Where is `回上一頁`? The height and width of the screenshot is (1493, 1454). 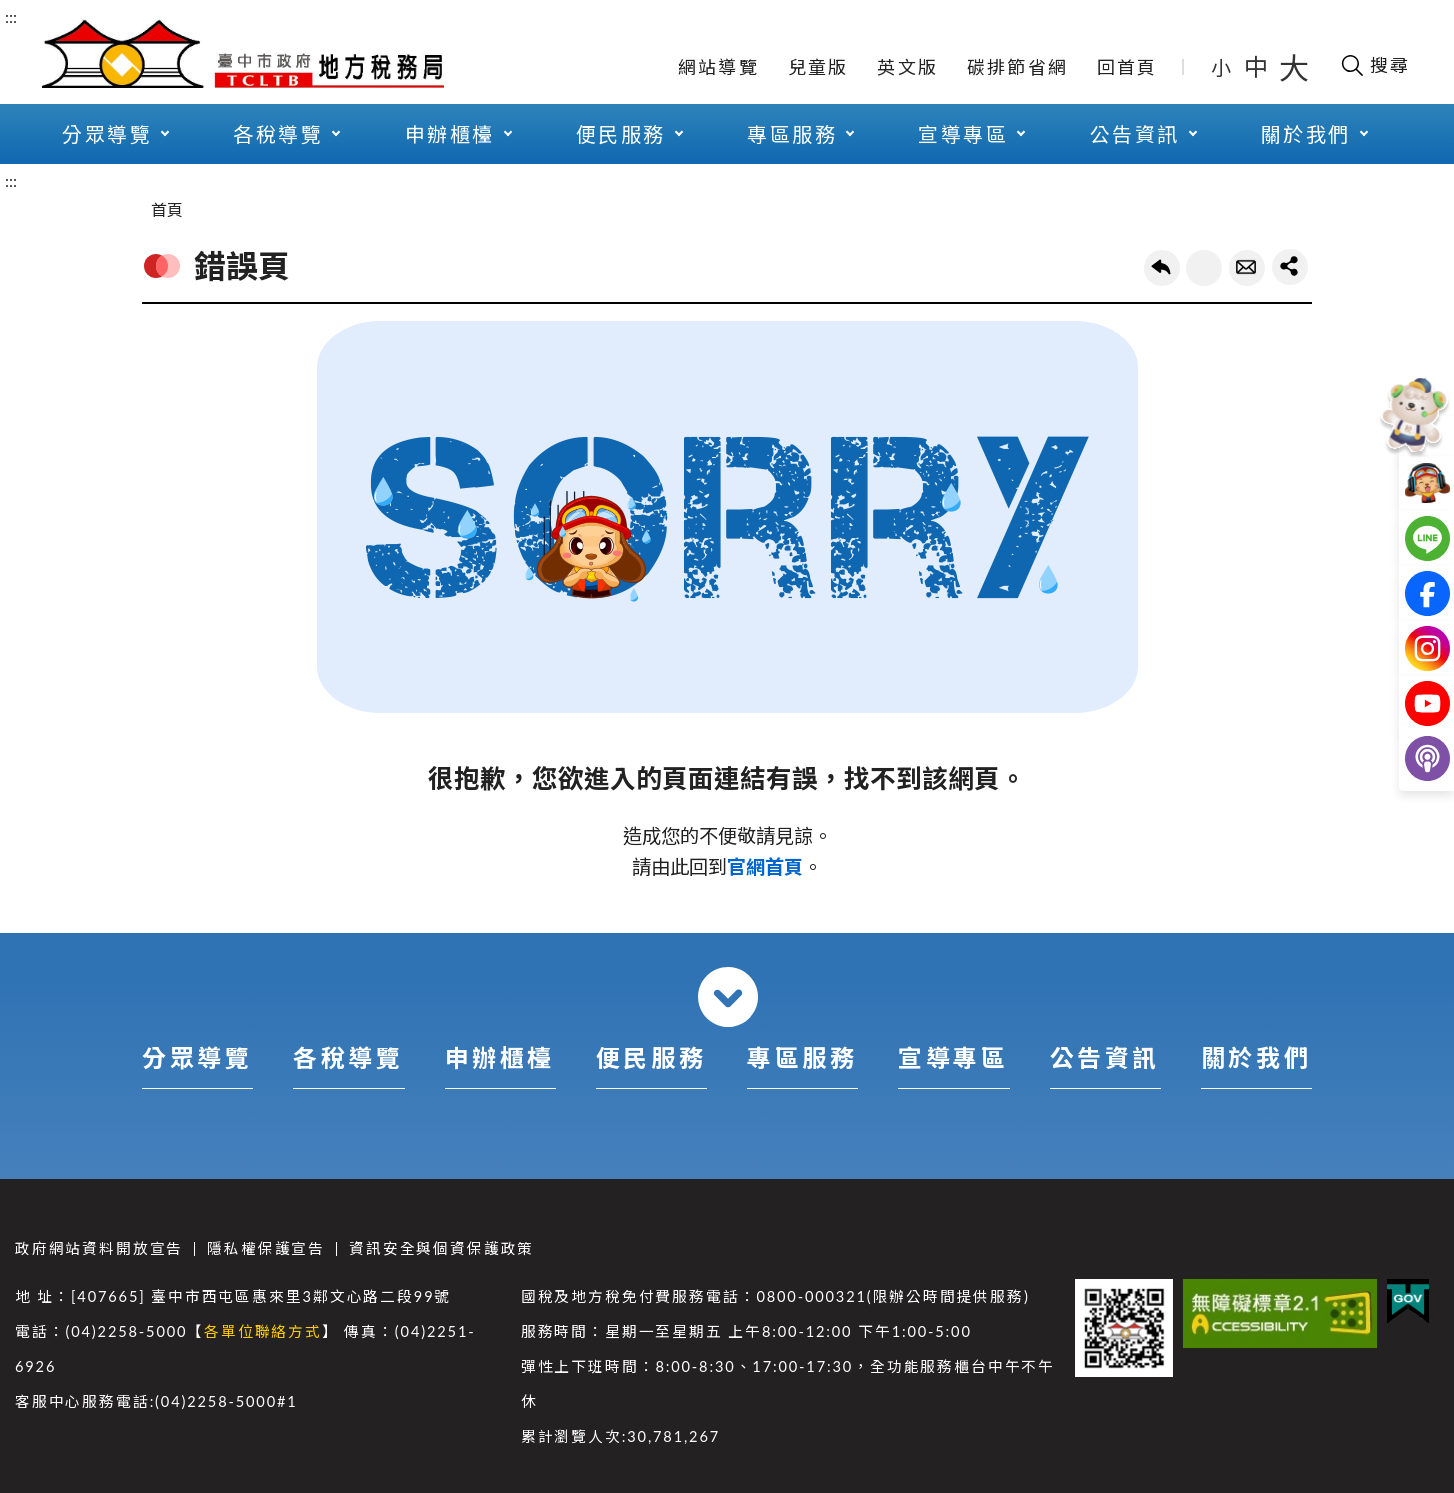 回上一頁 is located at coordinates (1162, 268).